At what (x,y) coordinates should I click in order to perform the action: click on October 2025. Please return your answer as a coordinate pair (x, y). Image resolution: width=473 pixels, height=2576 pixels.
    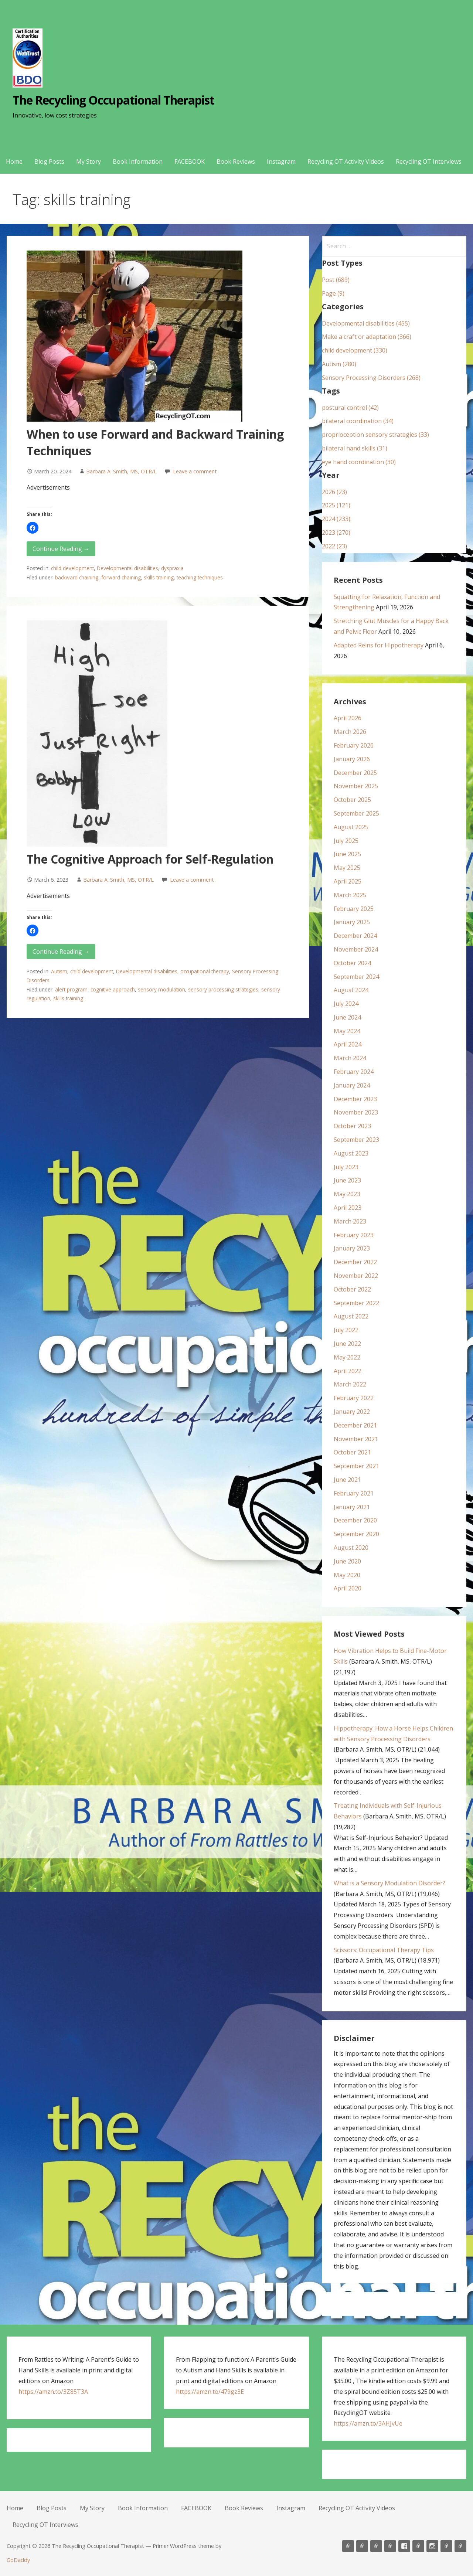
    Looking at the image, I should click on (352, 800).